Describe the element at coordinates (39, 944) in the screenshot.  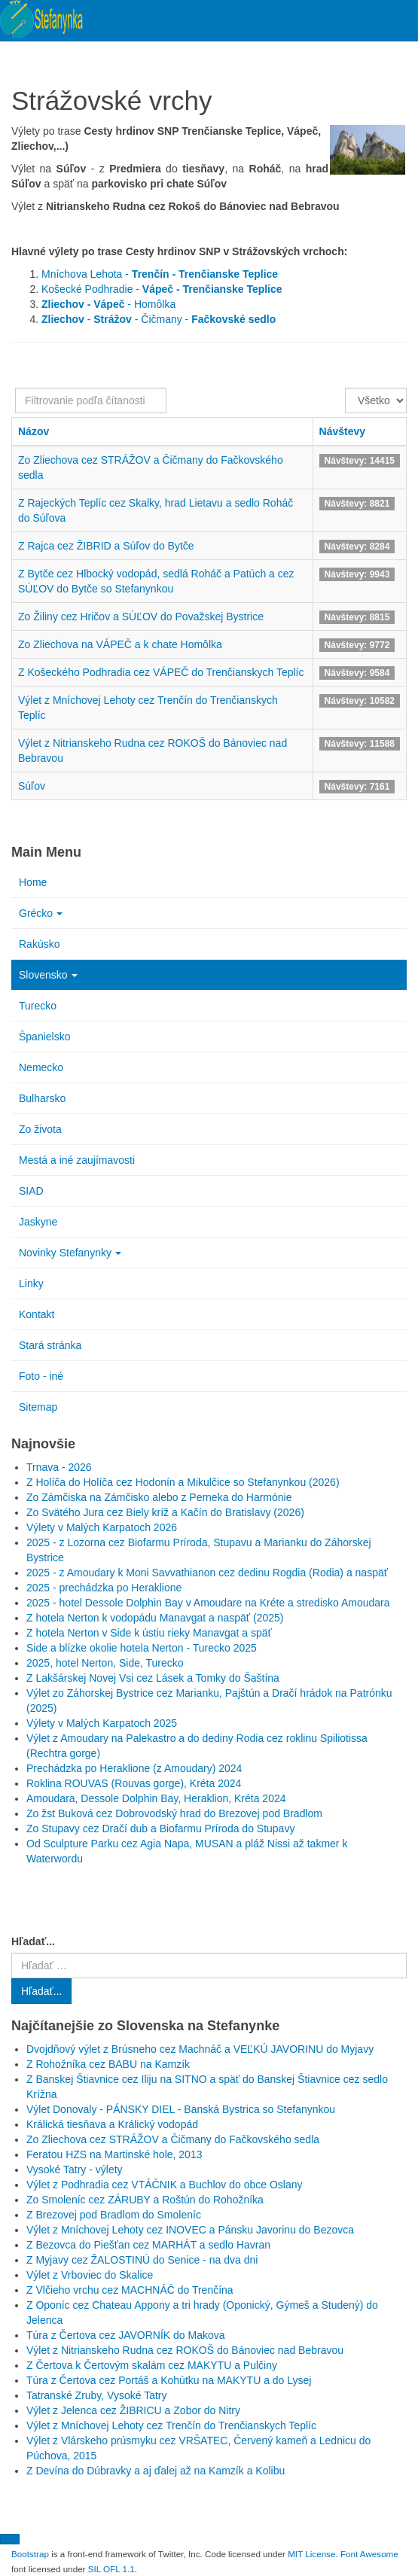
I see `Rakúsko` at that location.